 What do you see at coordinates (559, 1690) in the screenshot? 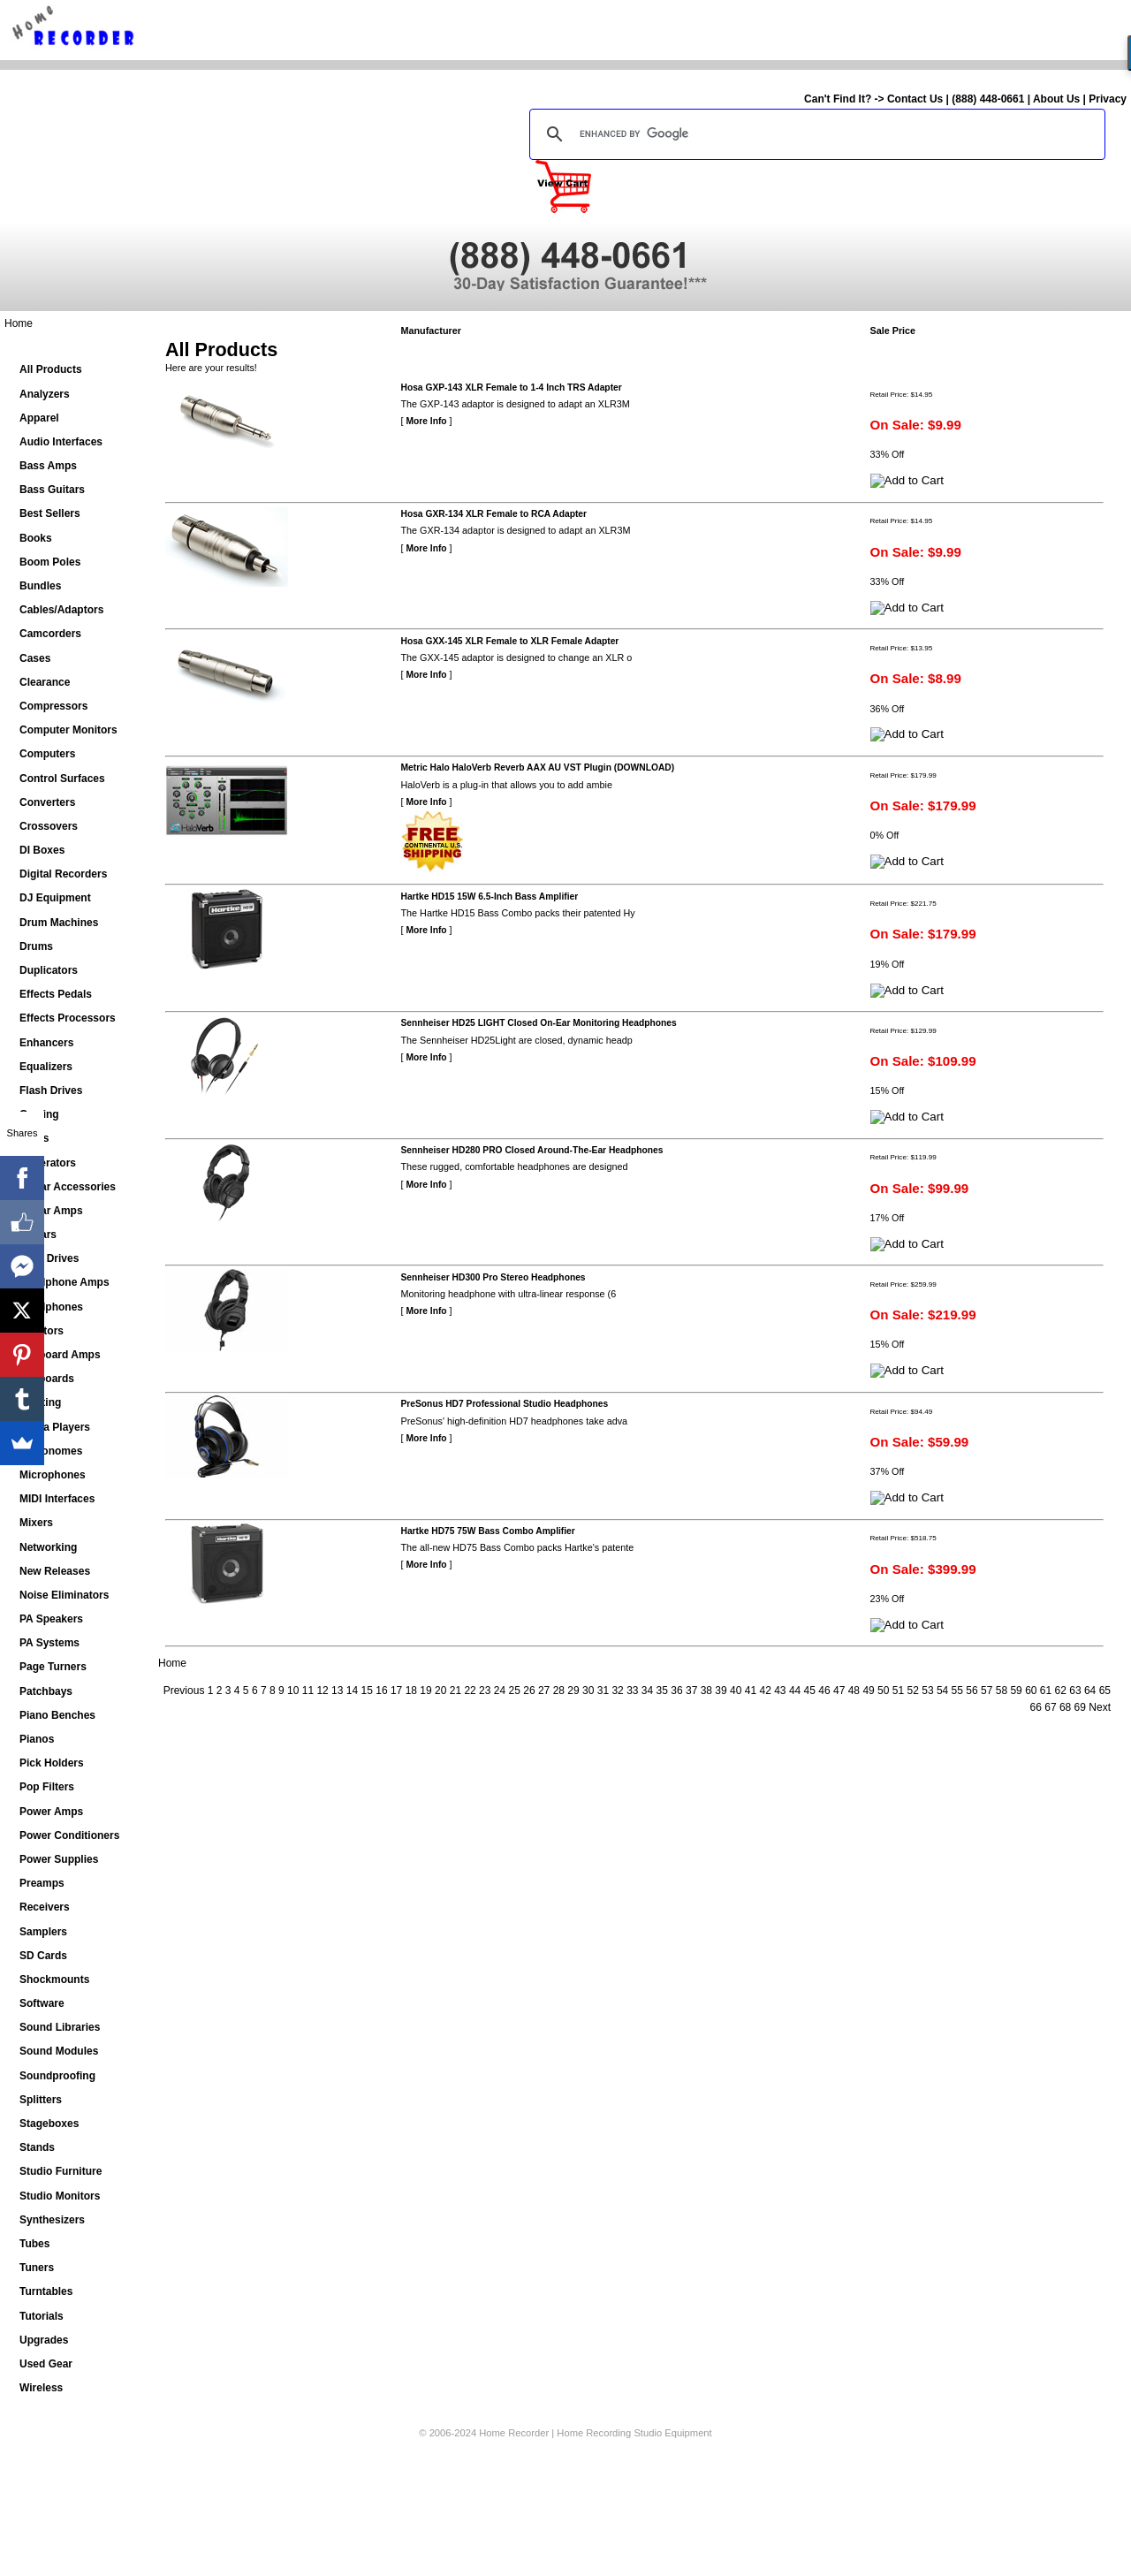
I see `28` at bounding box center [559, 1690].